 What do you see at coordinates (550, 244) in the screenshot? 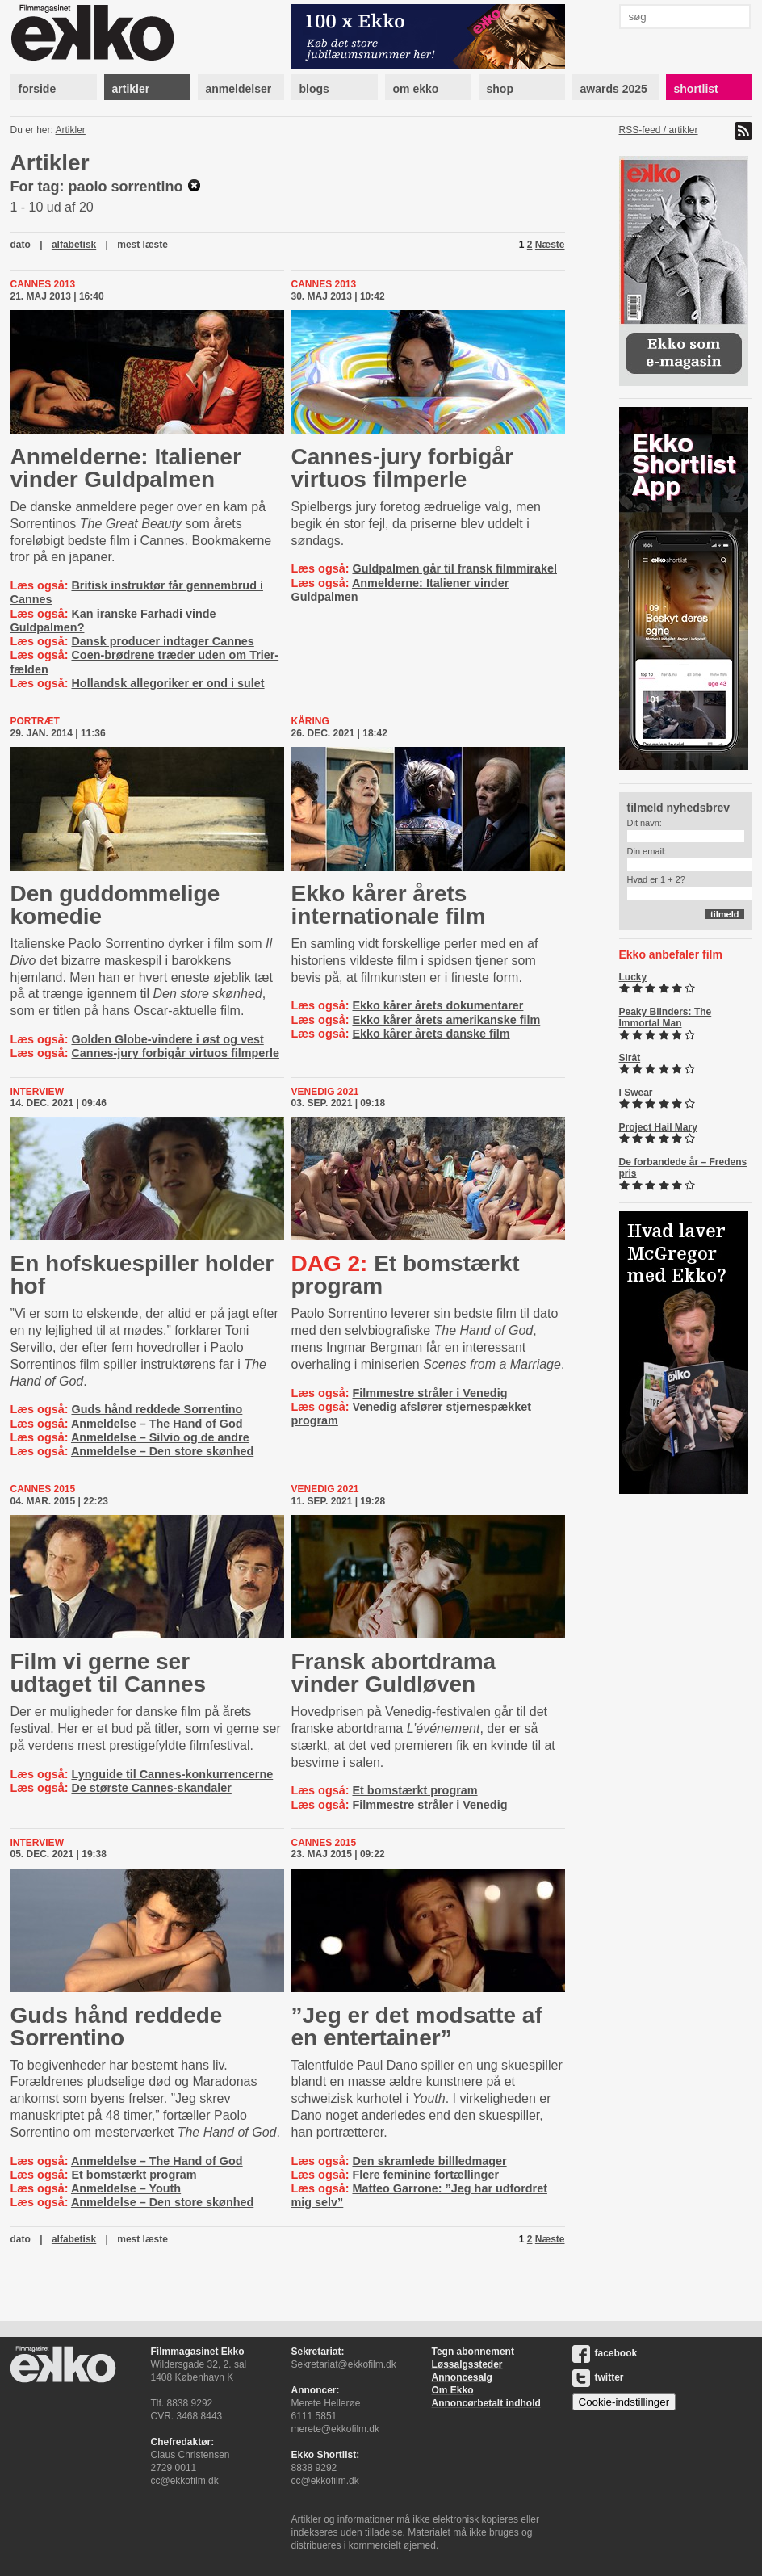
I see `Næste` at bounding box center [550, 244].